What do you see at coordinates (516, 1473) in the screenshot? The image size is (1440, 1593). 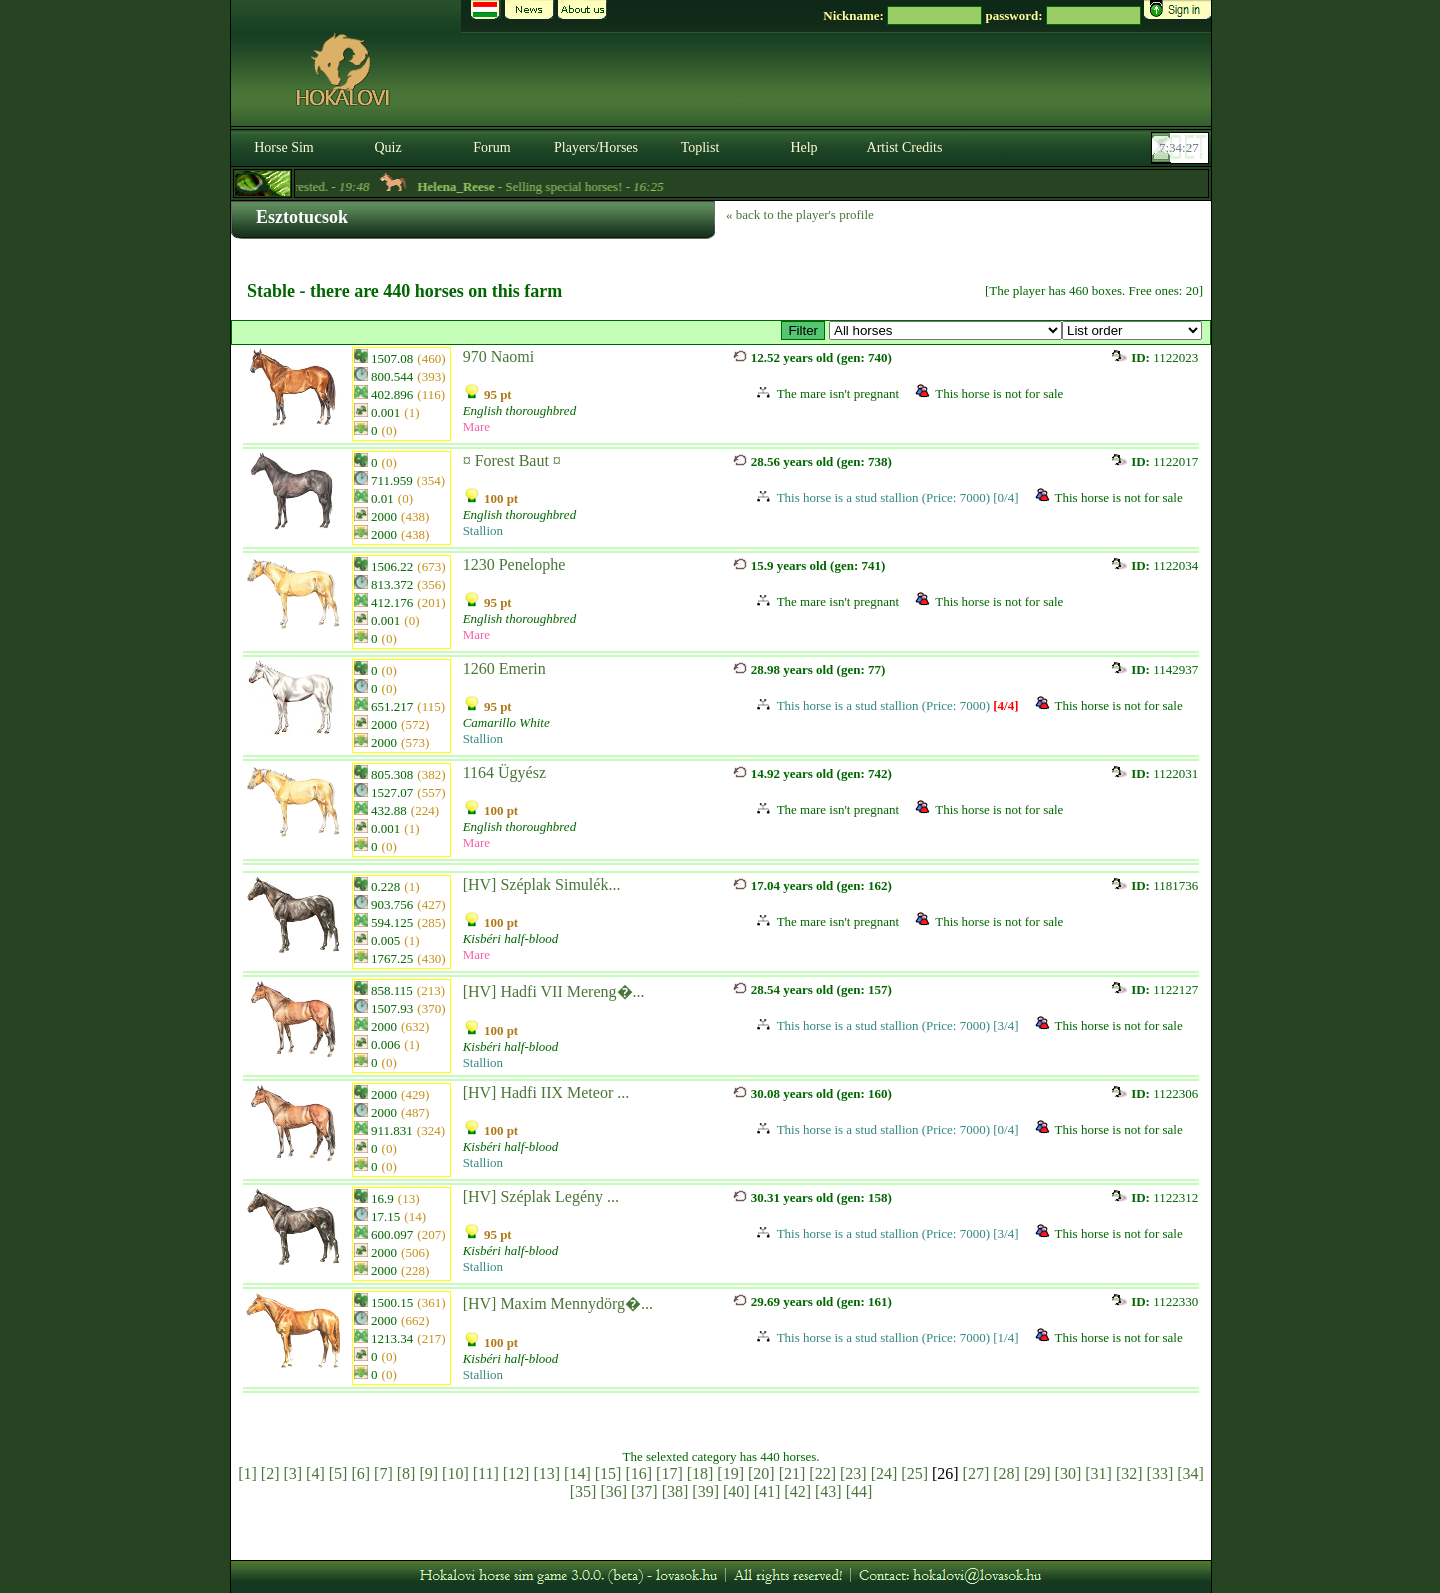 I see `[12]` at bounding box center [516, 1473].